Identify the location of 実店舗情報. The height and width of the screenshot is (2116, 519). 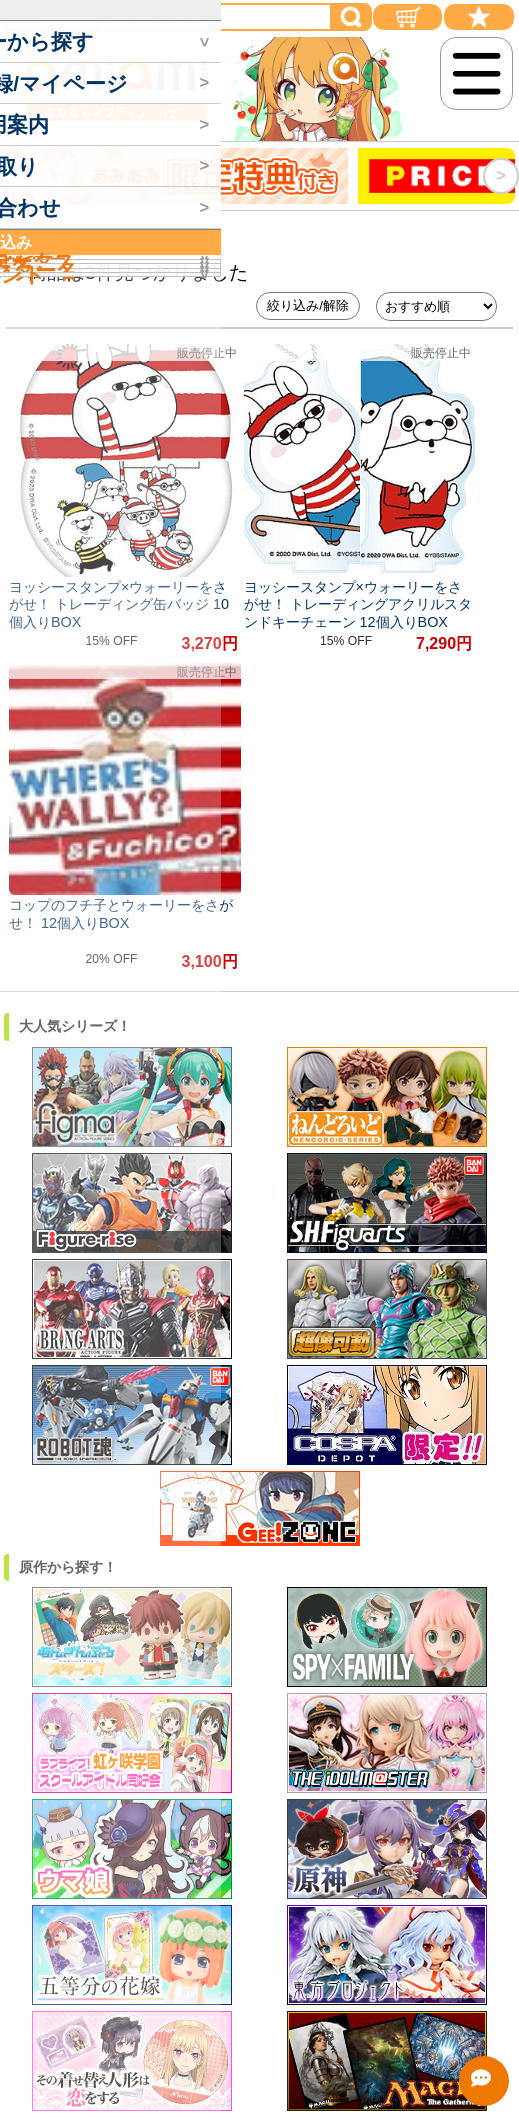
(263, 1909).